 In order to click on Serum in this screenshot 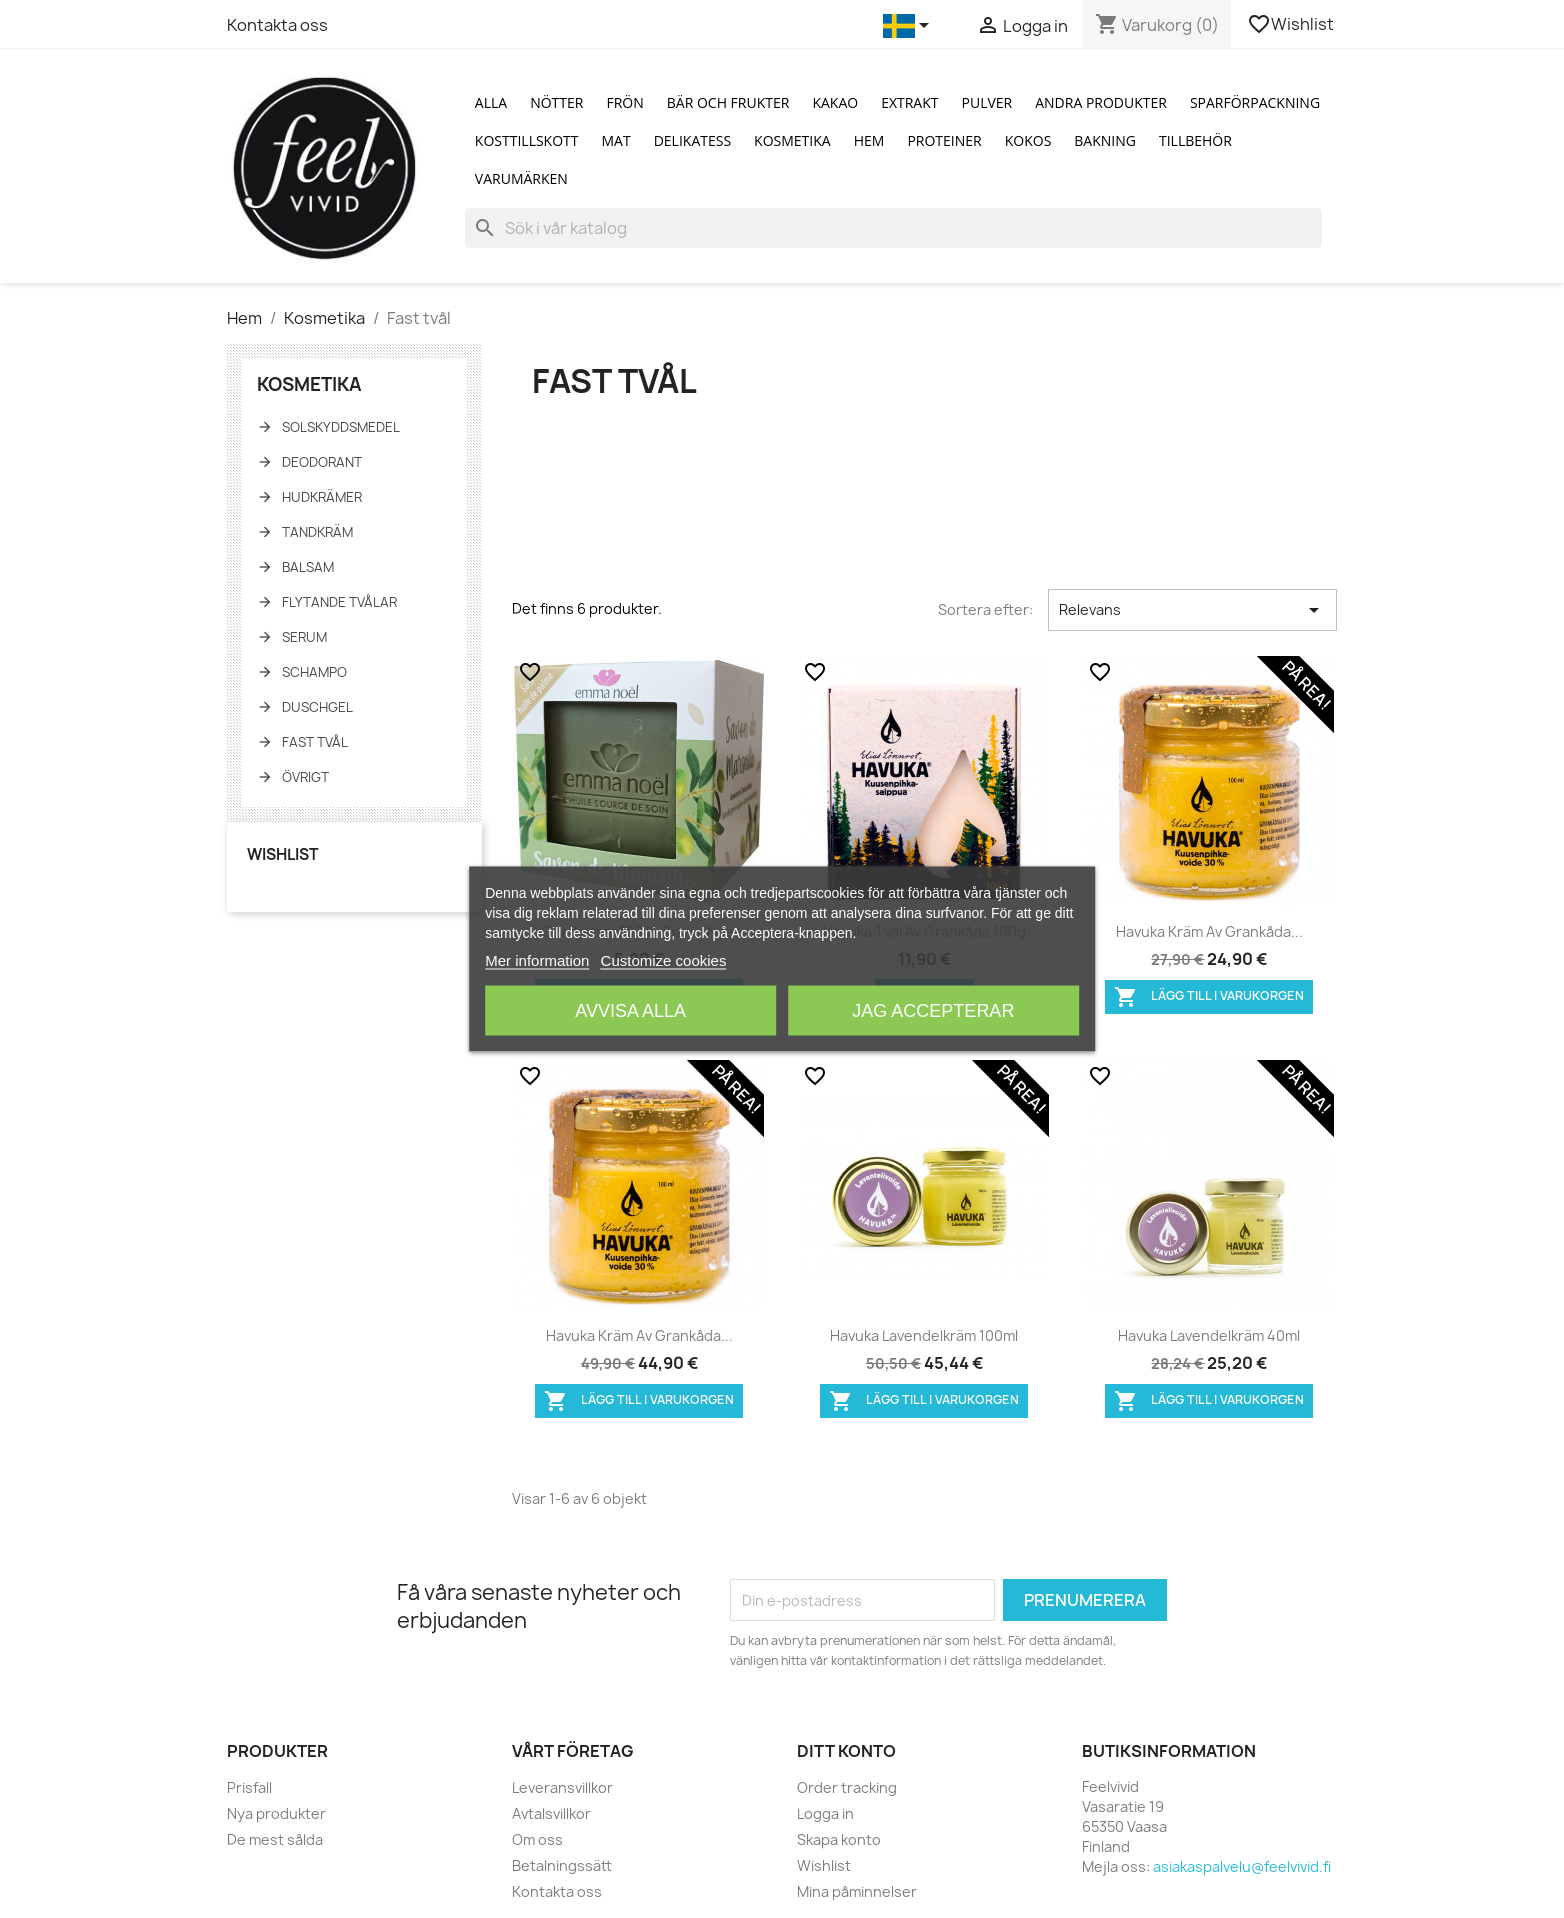, I will do `click(304, 637)`.